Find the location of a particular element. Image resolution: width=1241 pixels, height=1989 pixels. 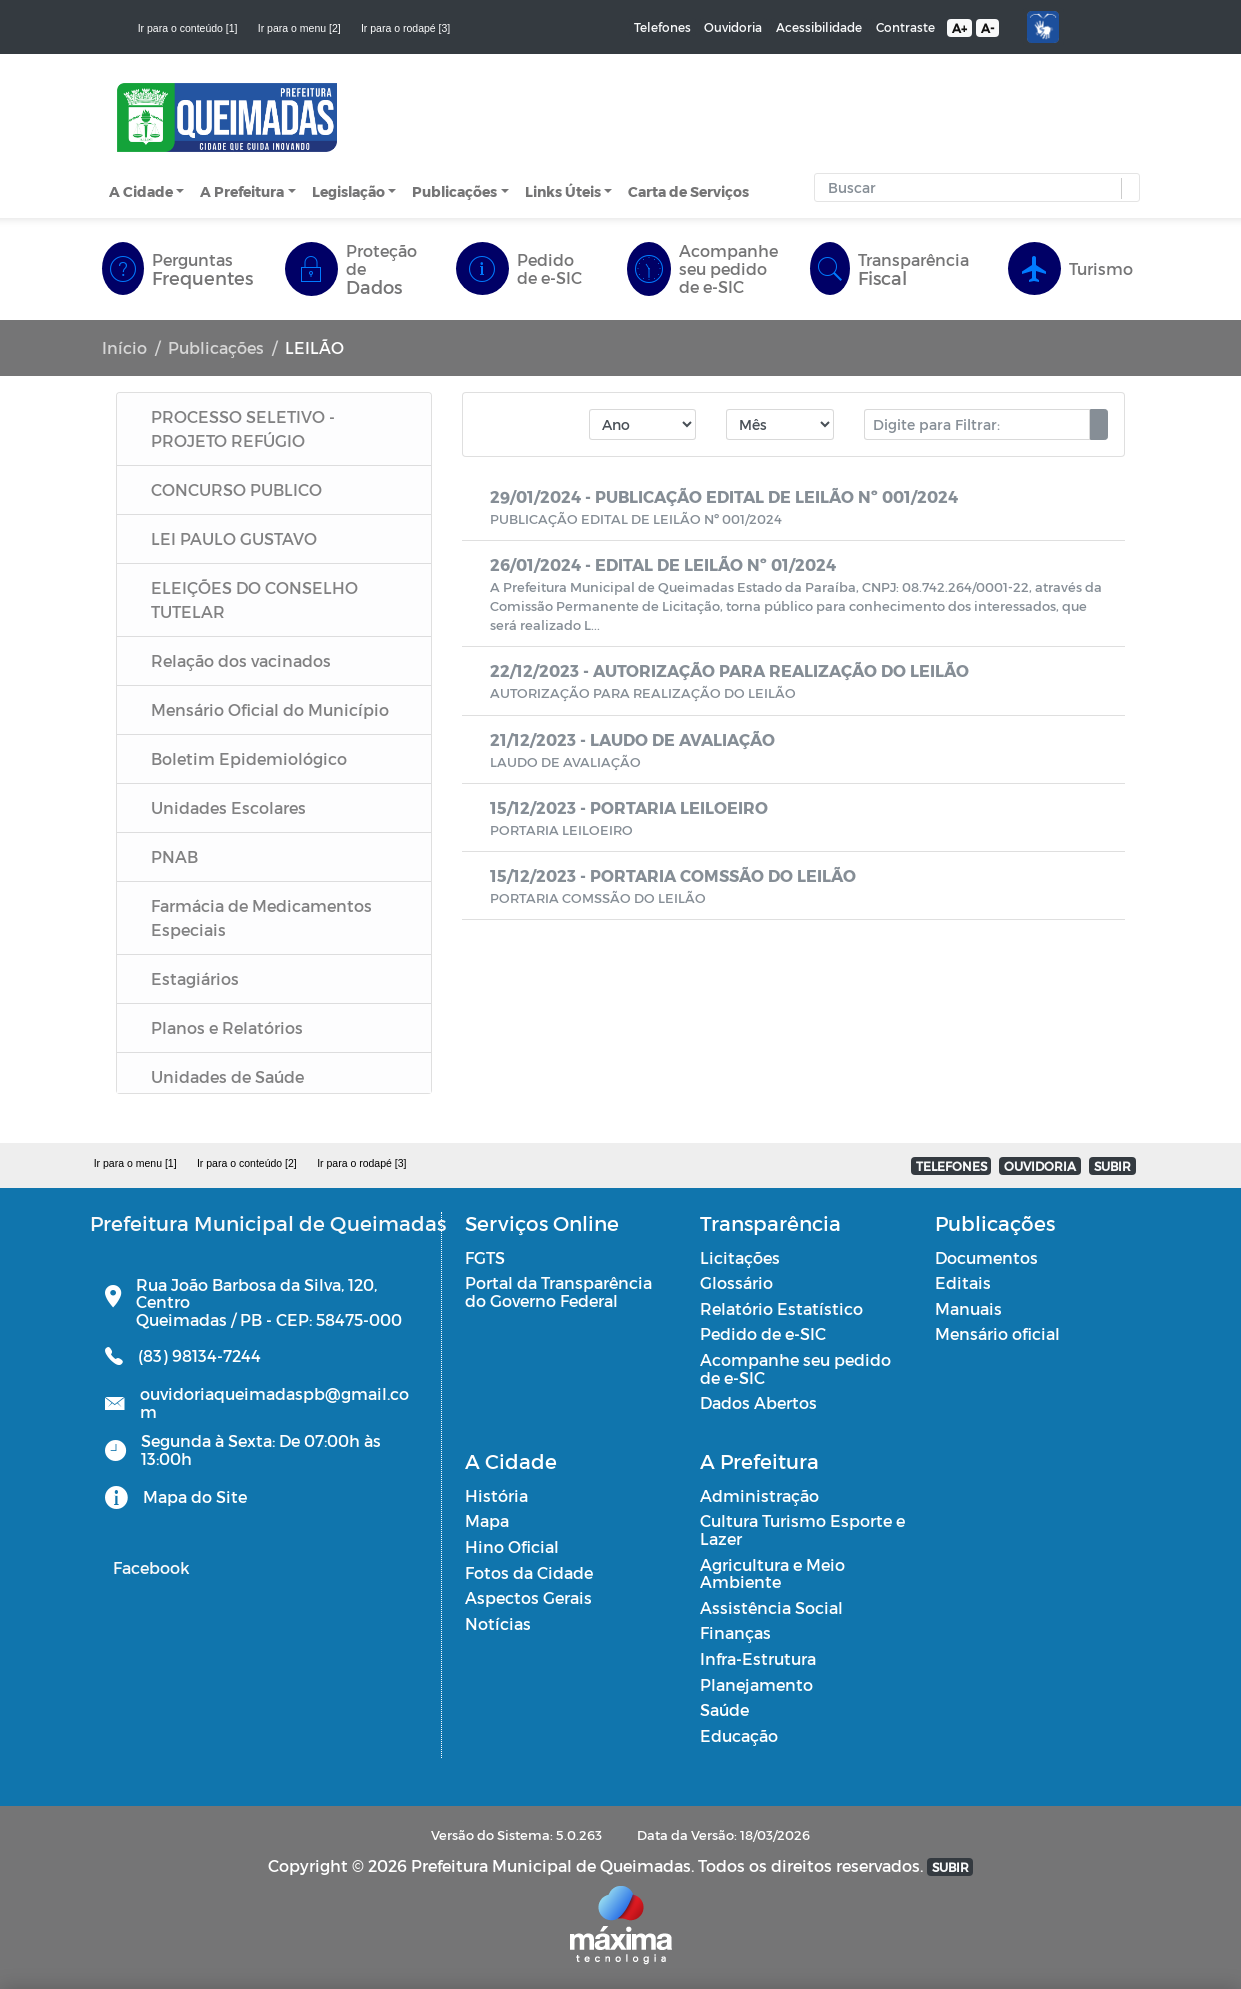

Telefones is located at coordinates (662, 27).